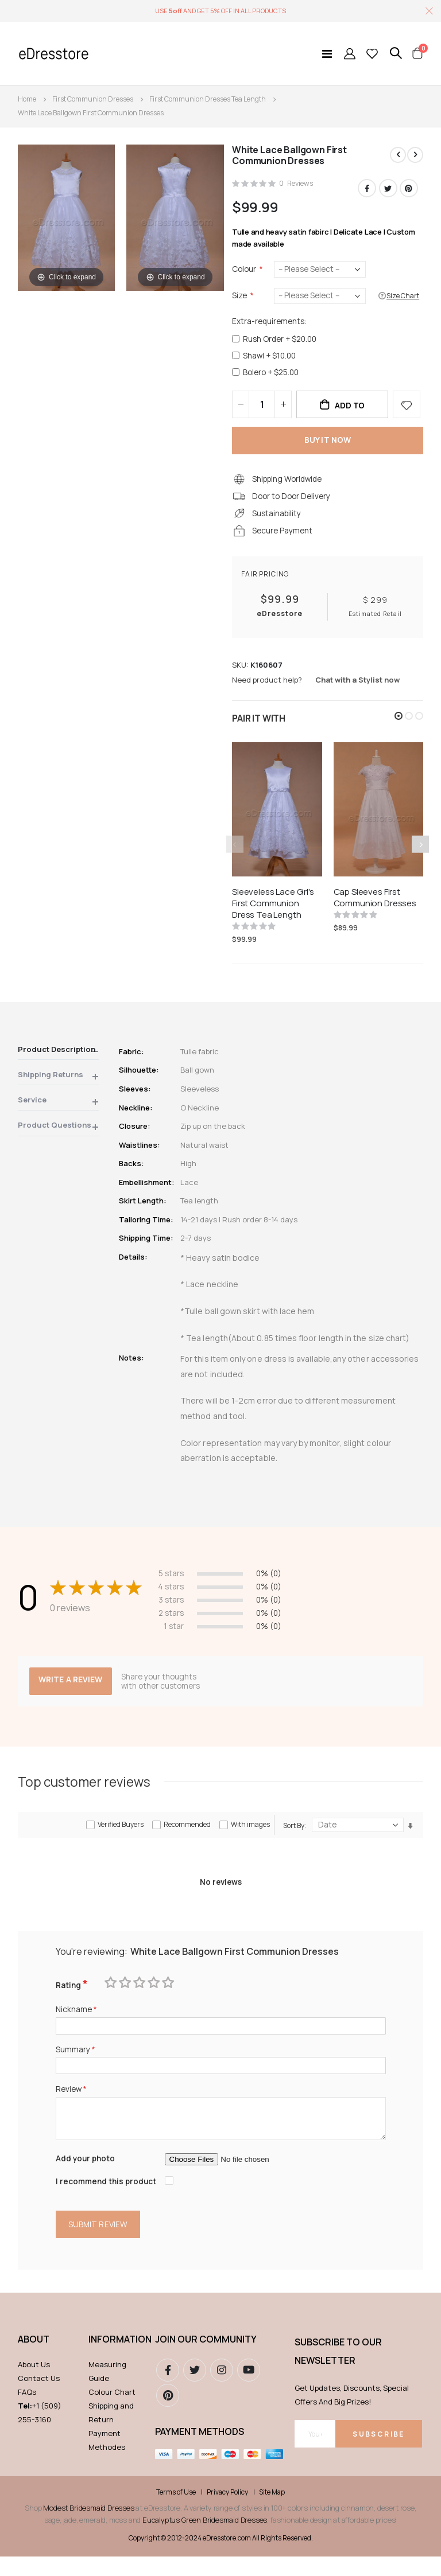 The width and height of the screenshot is (441, 2576). Describe the element at coordinates (71, 1693) in the screenshot. I see `Write a review` at that location.